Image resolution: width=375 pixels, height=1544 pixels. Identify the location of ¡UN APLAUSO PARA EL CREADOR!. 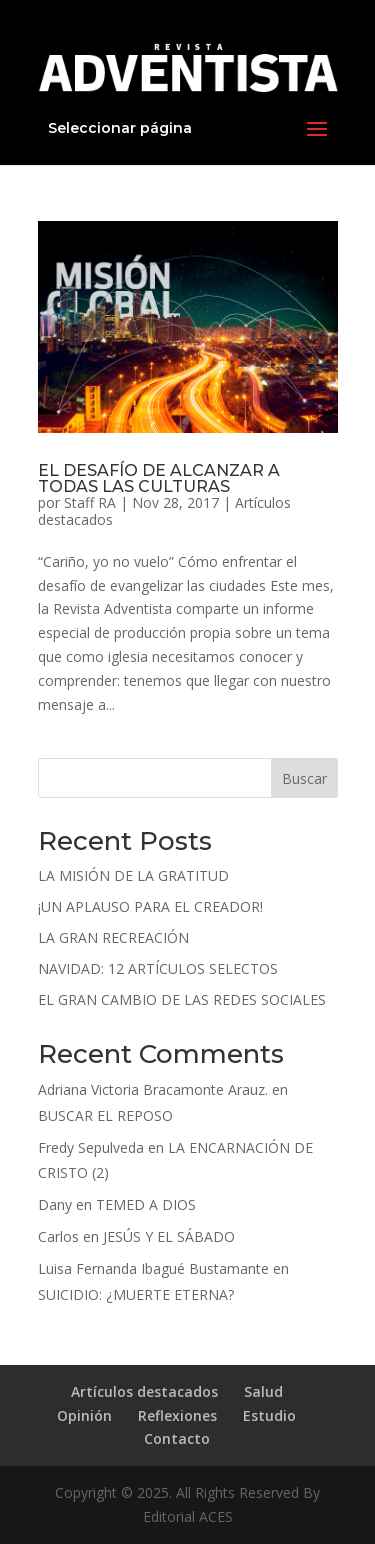
(150, 906).